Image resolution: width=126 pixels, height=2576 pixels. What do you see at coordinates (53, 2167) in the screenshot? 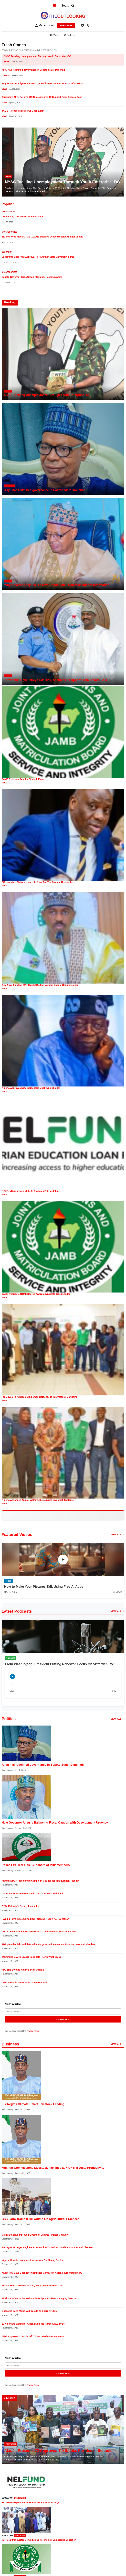
I see `Mukhtar Commissions Livestock Facilities at NAPRI, Boosts Productivity` at bounding box center [53, 2167].